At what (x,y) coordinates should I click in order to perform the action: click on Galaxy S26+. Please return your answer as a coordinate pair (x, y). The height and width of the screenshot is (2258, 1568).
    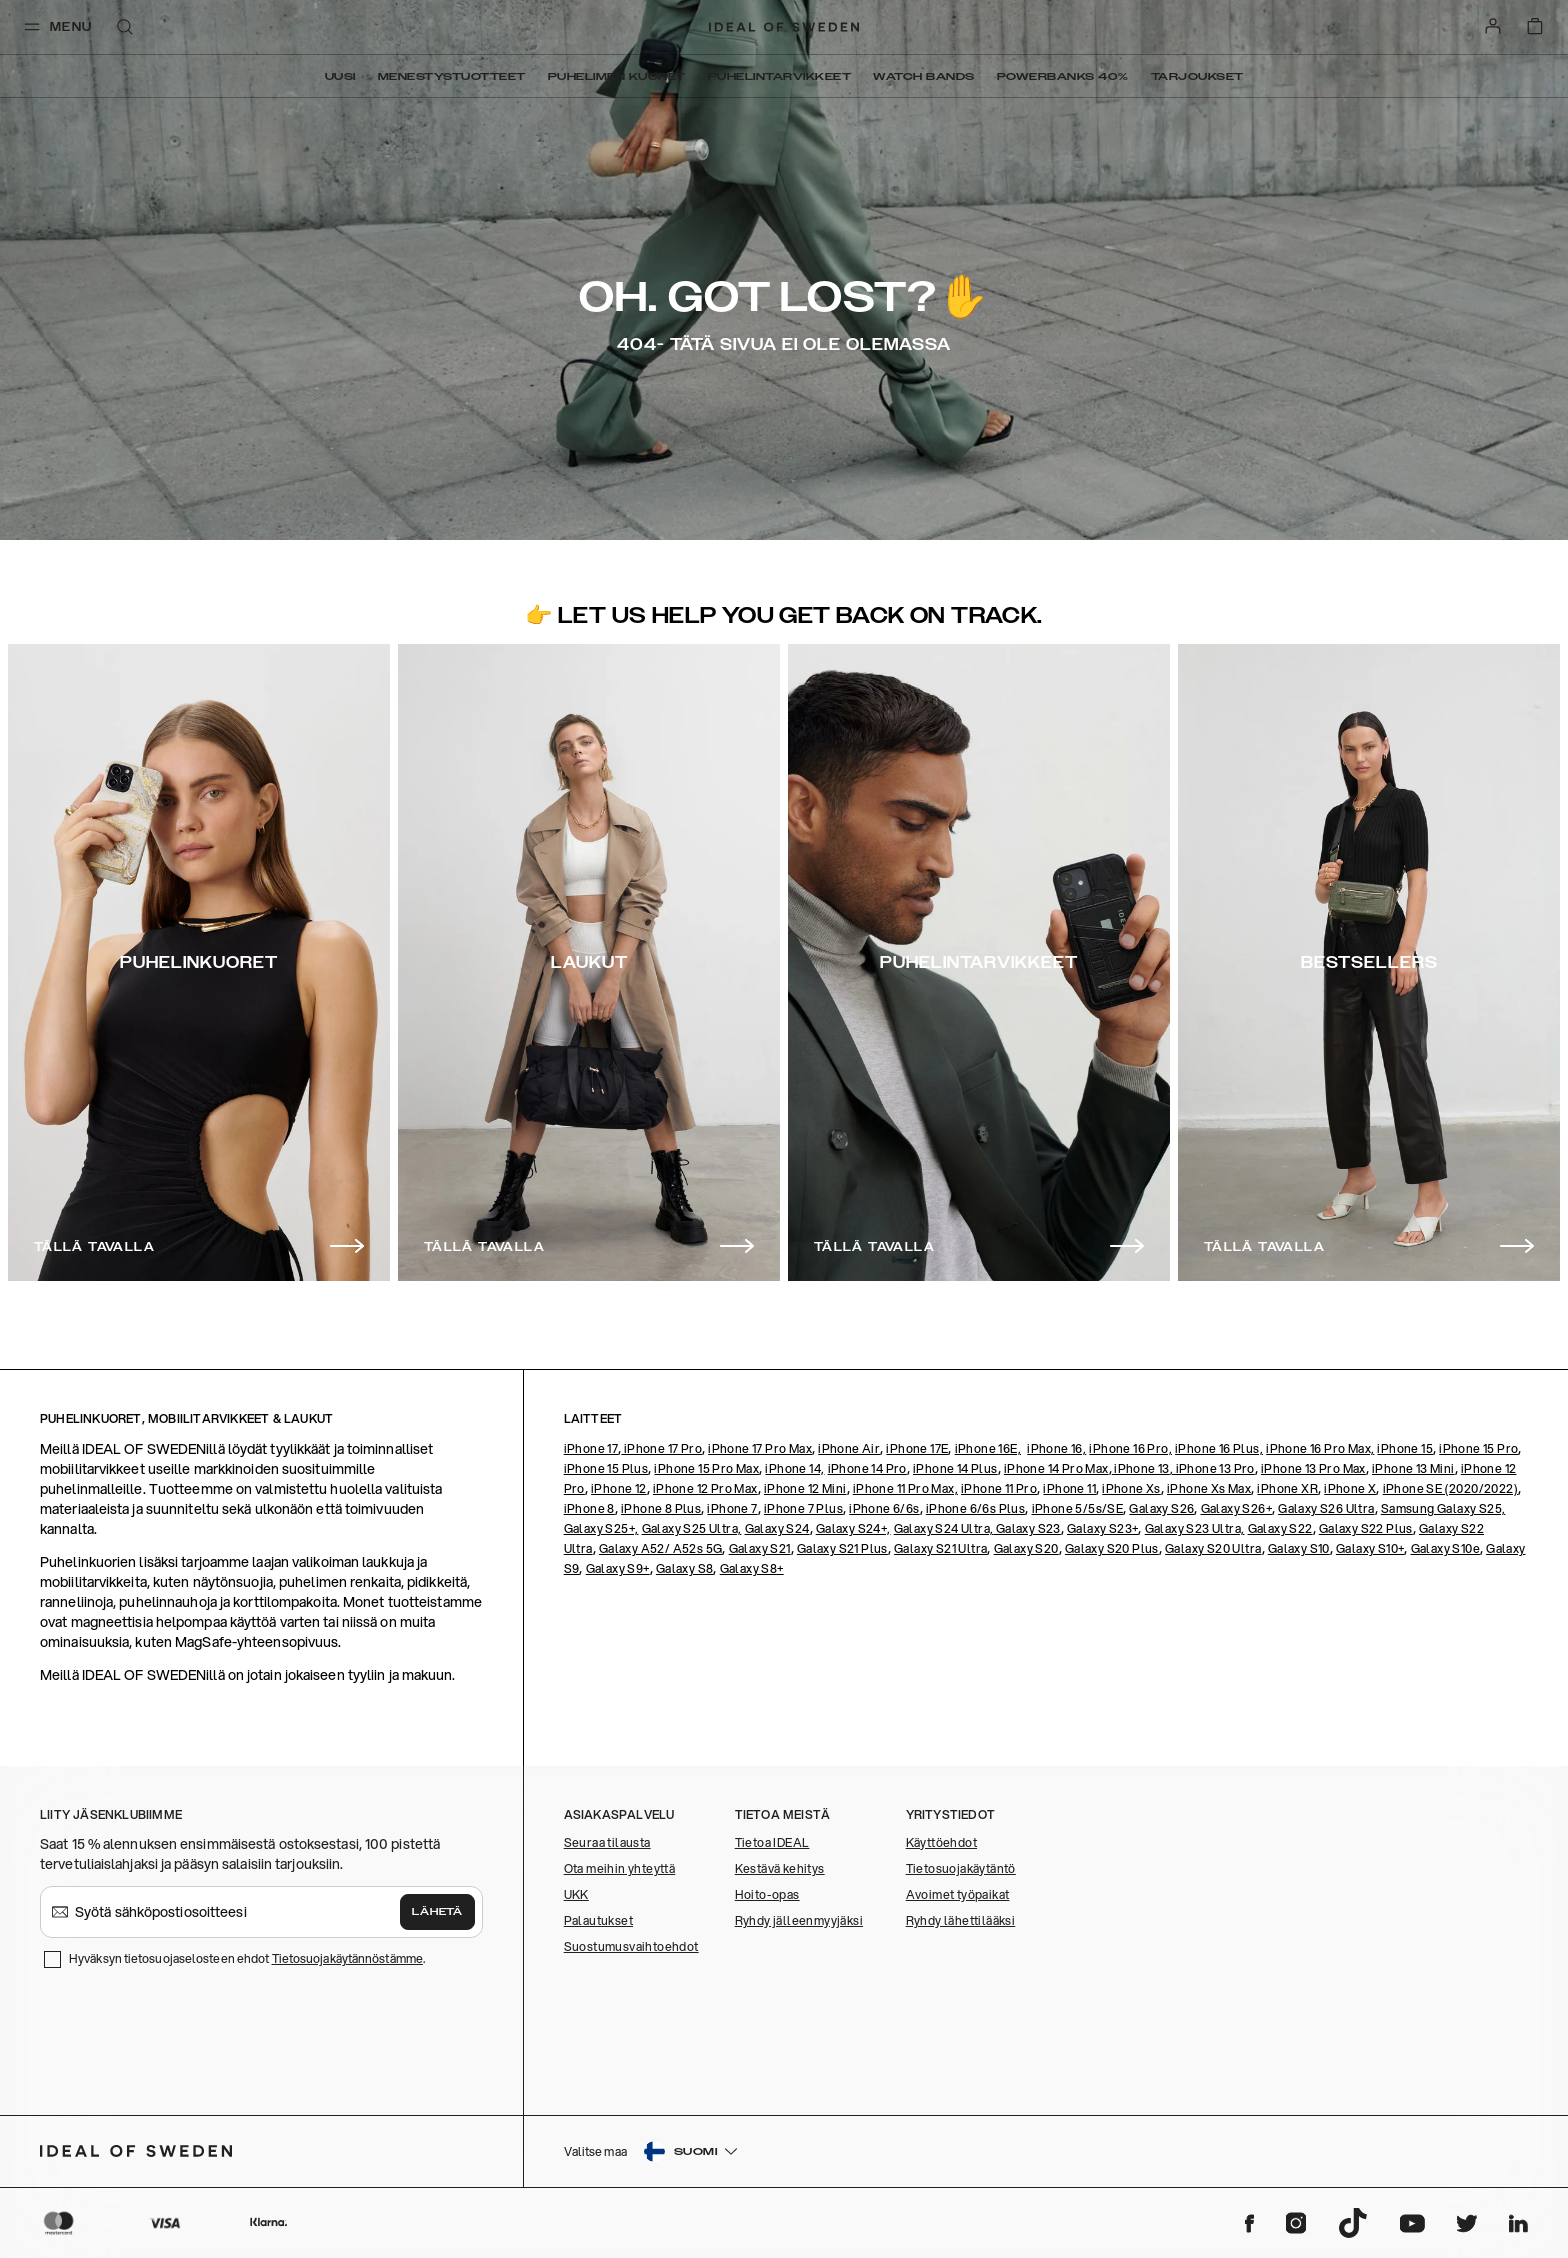
    Looking at the image, I should click on (1236, 1508).